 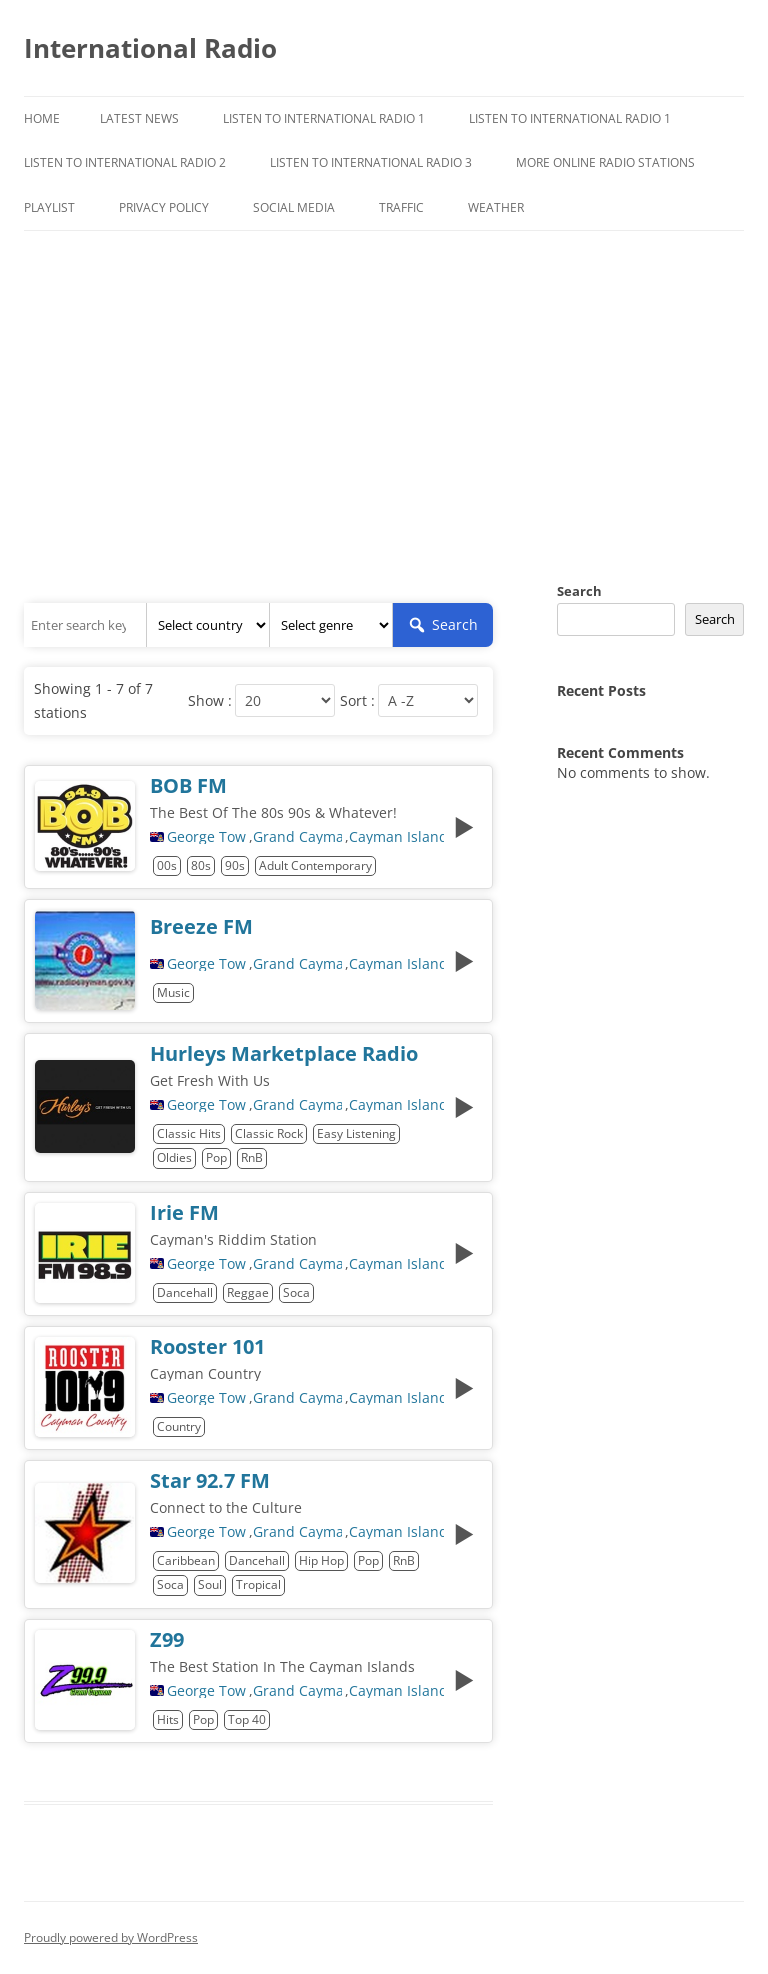 What do you see at coordinates (168, 1719) in the screenshot?
I see `Hits` at bounding box center [168, 1719].